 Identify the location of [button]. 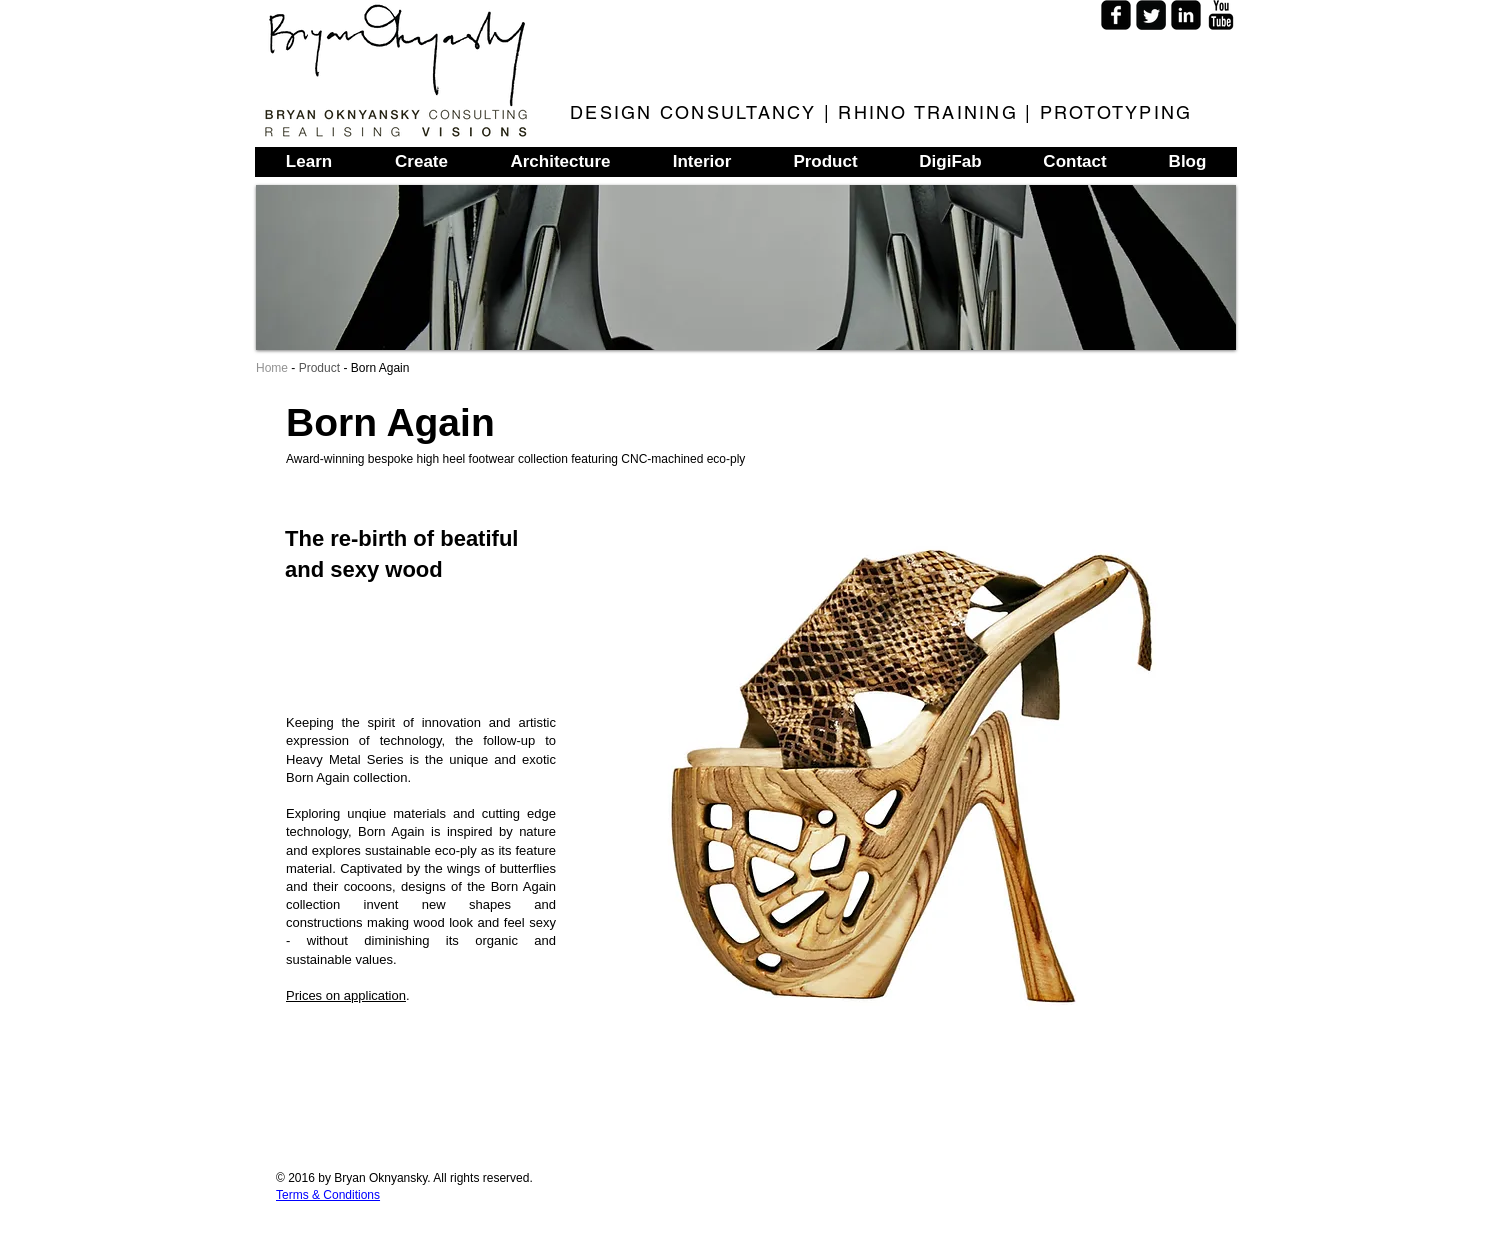
(896, 775).